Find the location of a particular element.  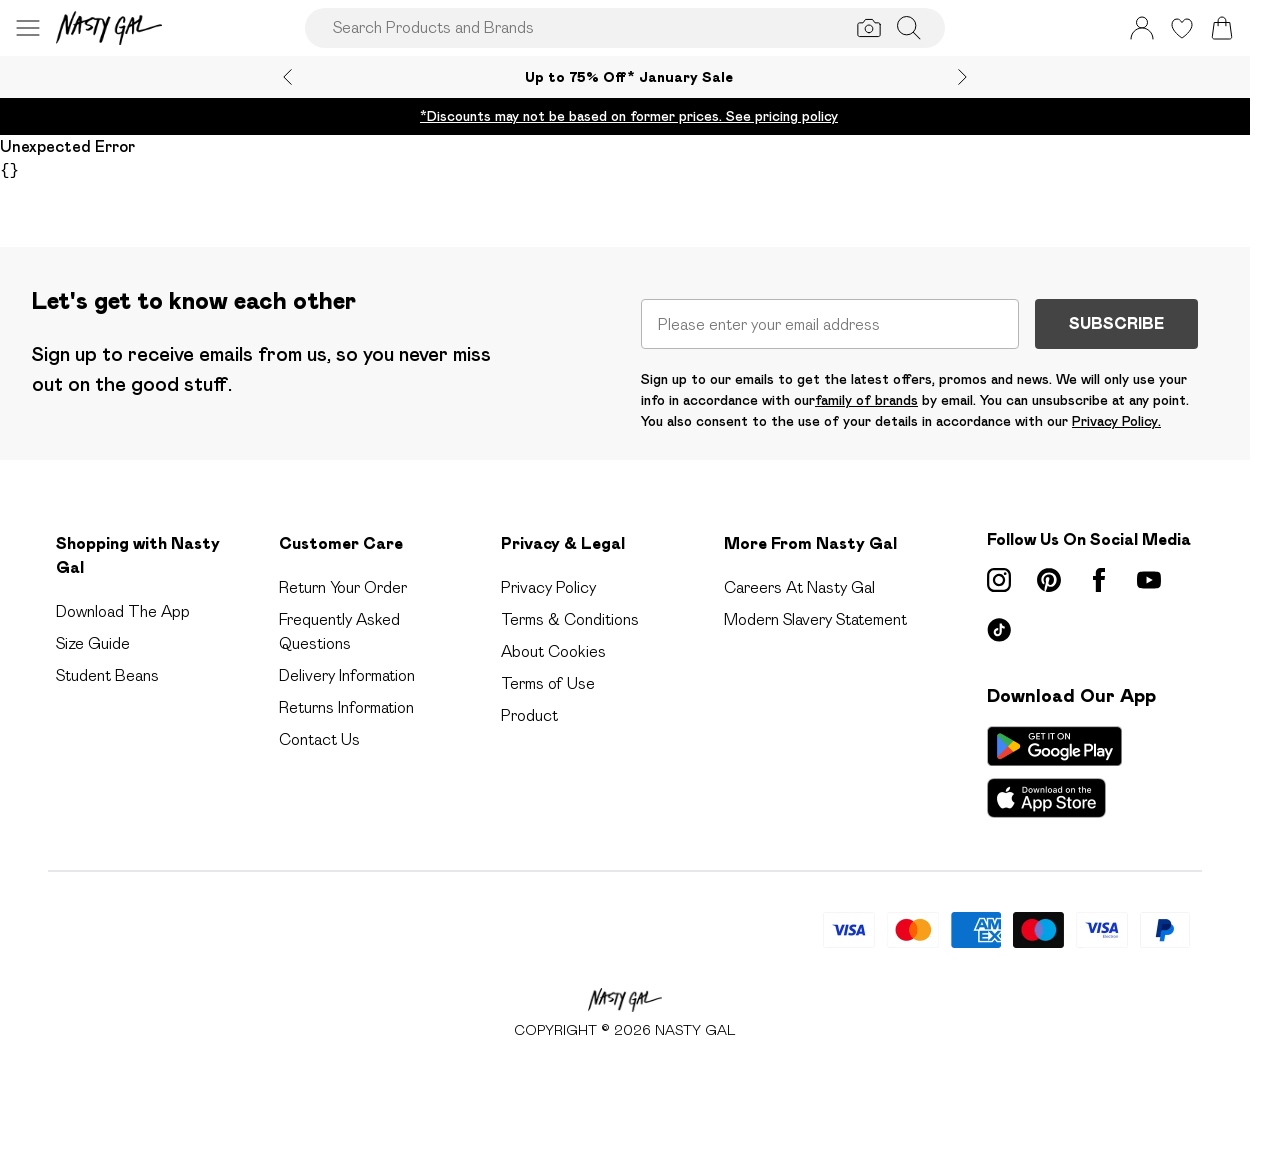

[Facebook link] is located at coordinates (1099, 580).